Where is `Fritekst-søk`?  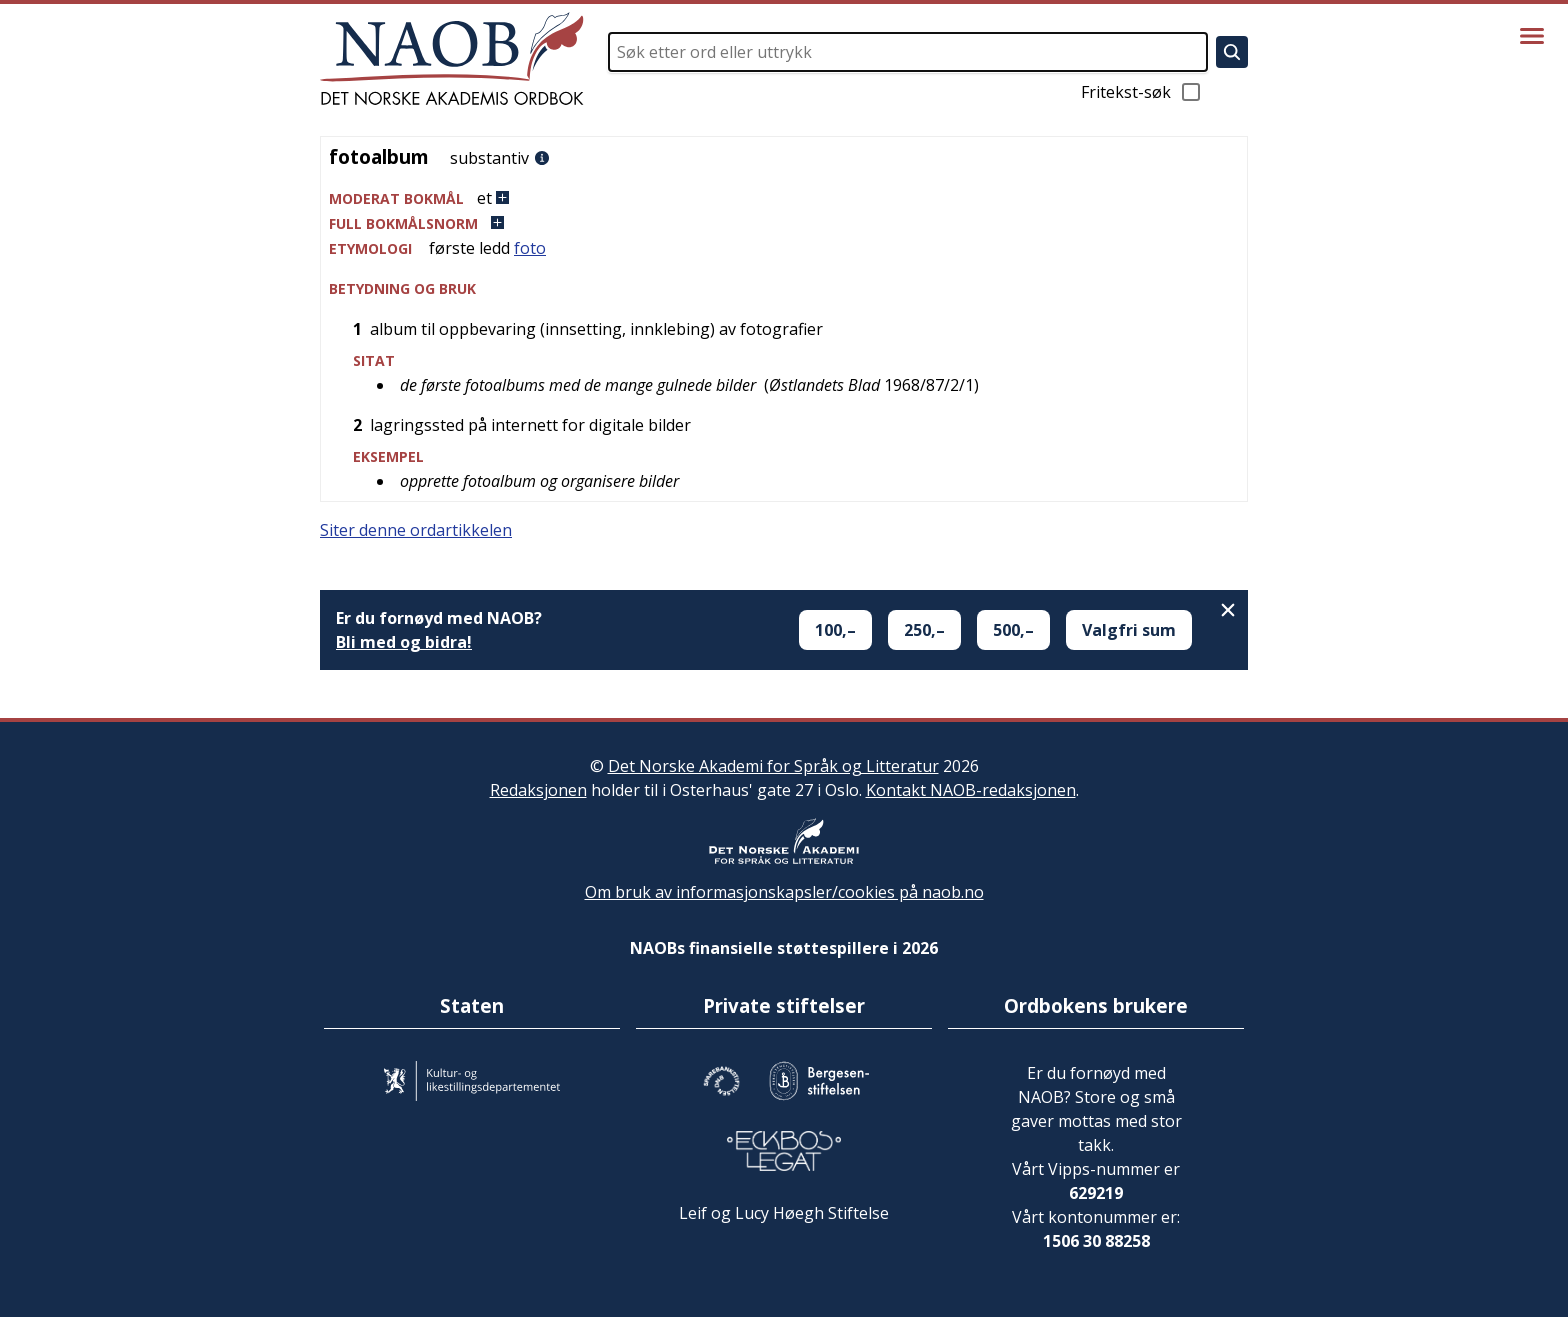
Fritekst-søk is located at coordinates (1142, 92).